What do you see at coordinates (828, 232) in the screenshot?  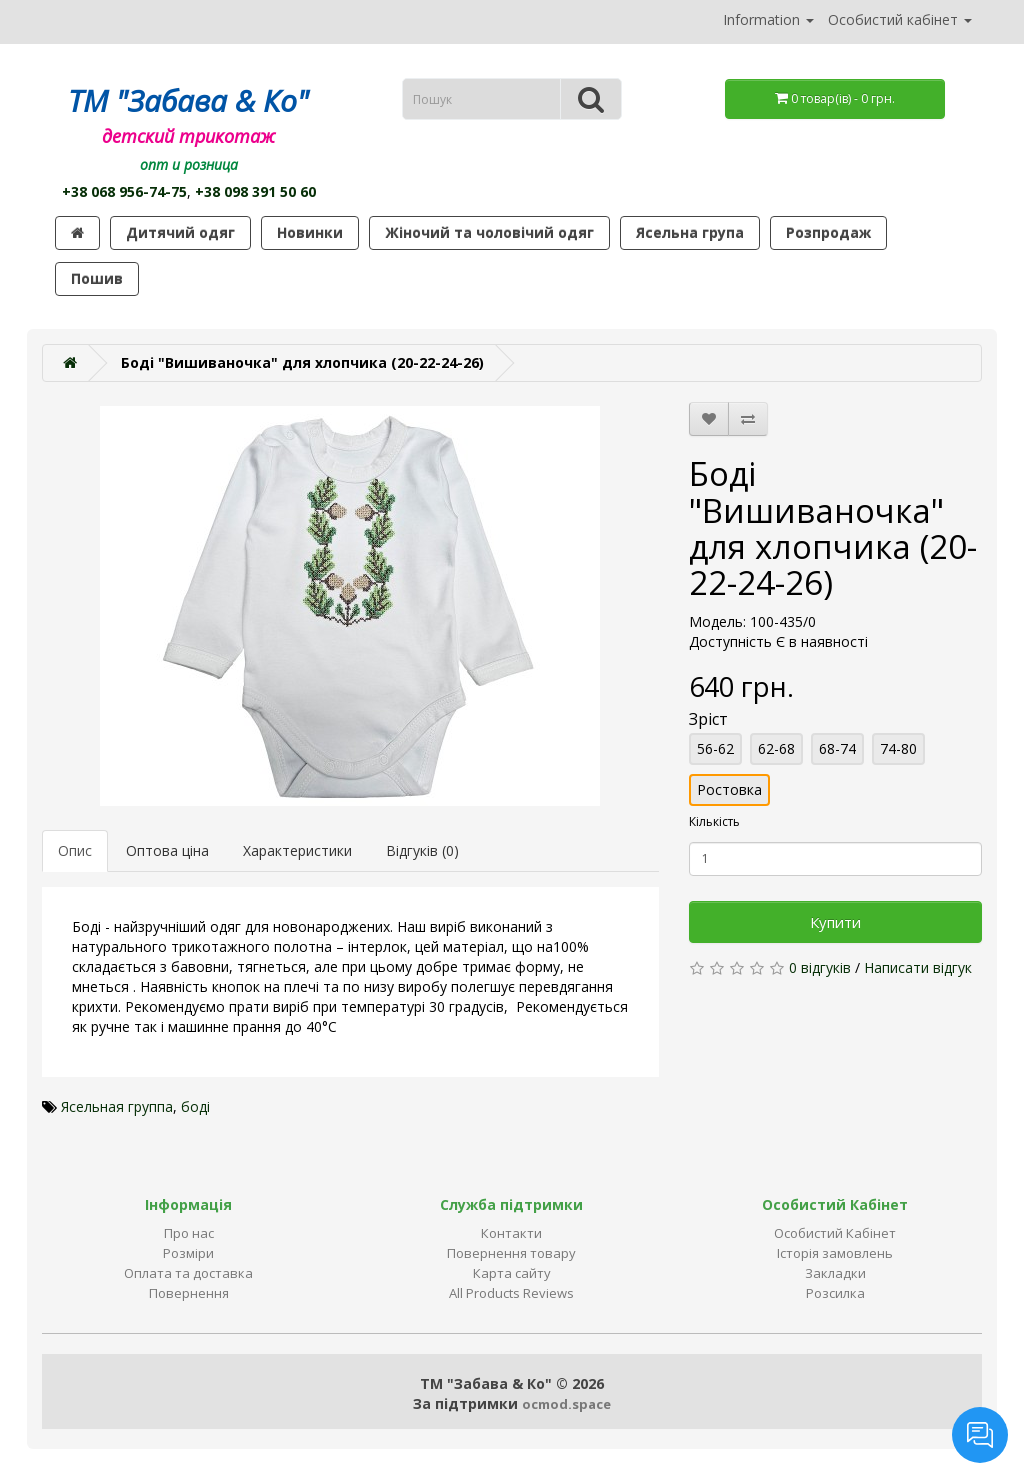 I see `Розпродаж` at bounding box center [828, 232].